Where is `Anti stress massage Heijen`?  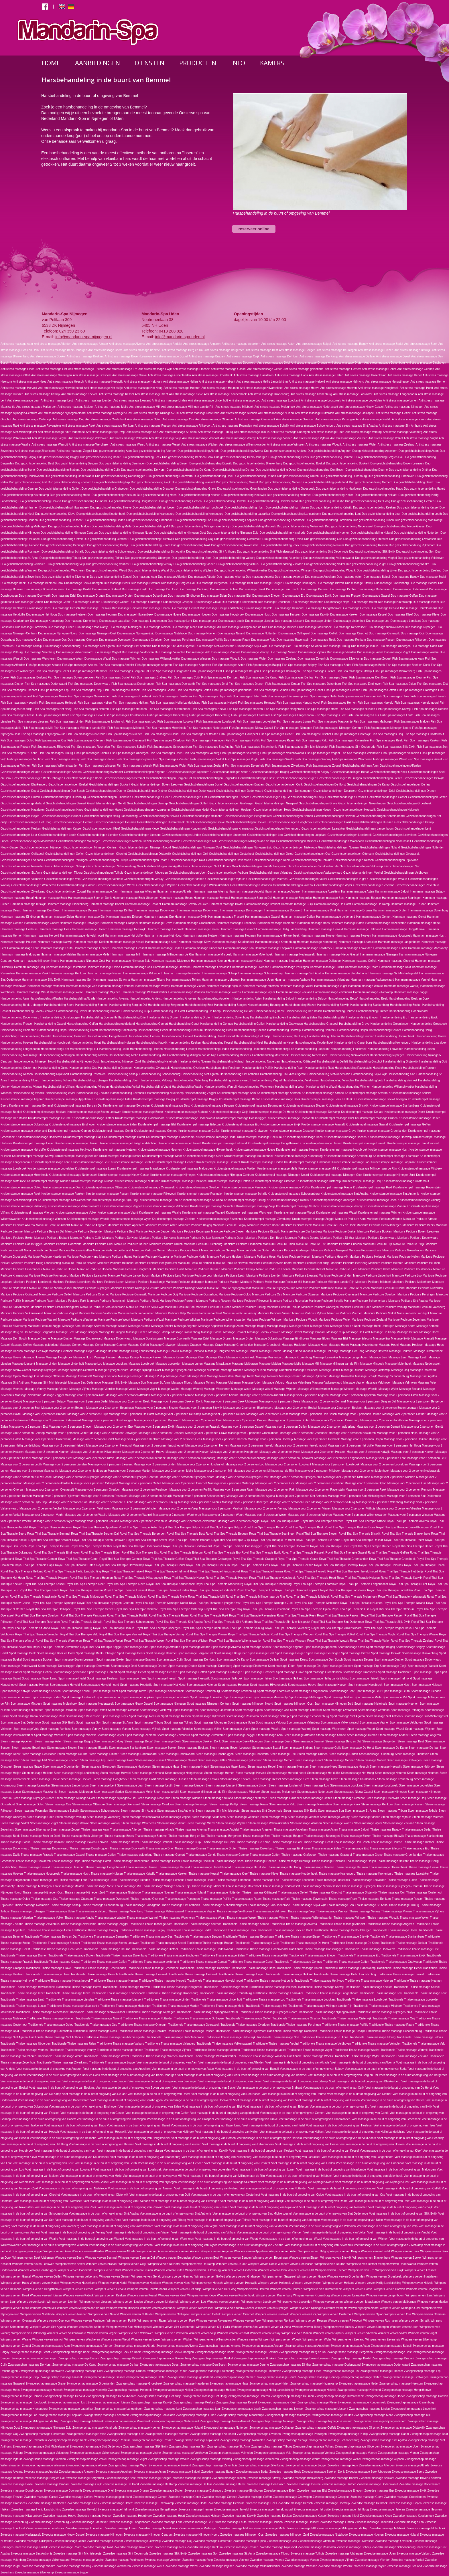
Anti stress massage Heijen is located at coordinates (180, 381).